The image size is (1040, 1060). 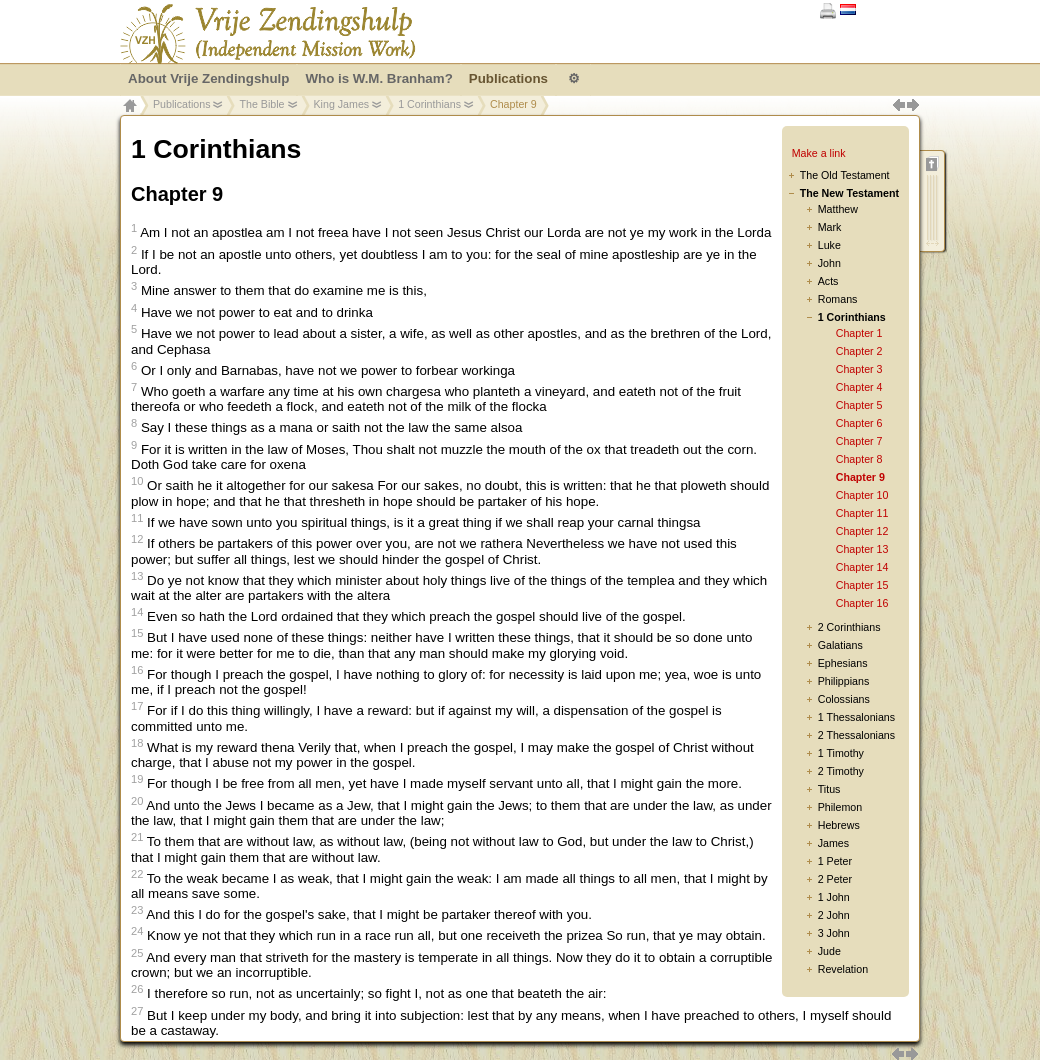 What do you see at coordinates (862, 603) in the screenshot?
I see `Chapter 16` at bounding box center [862, 603].